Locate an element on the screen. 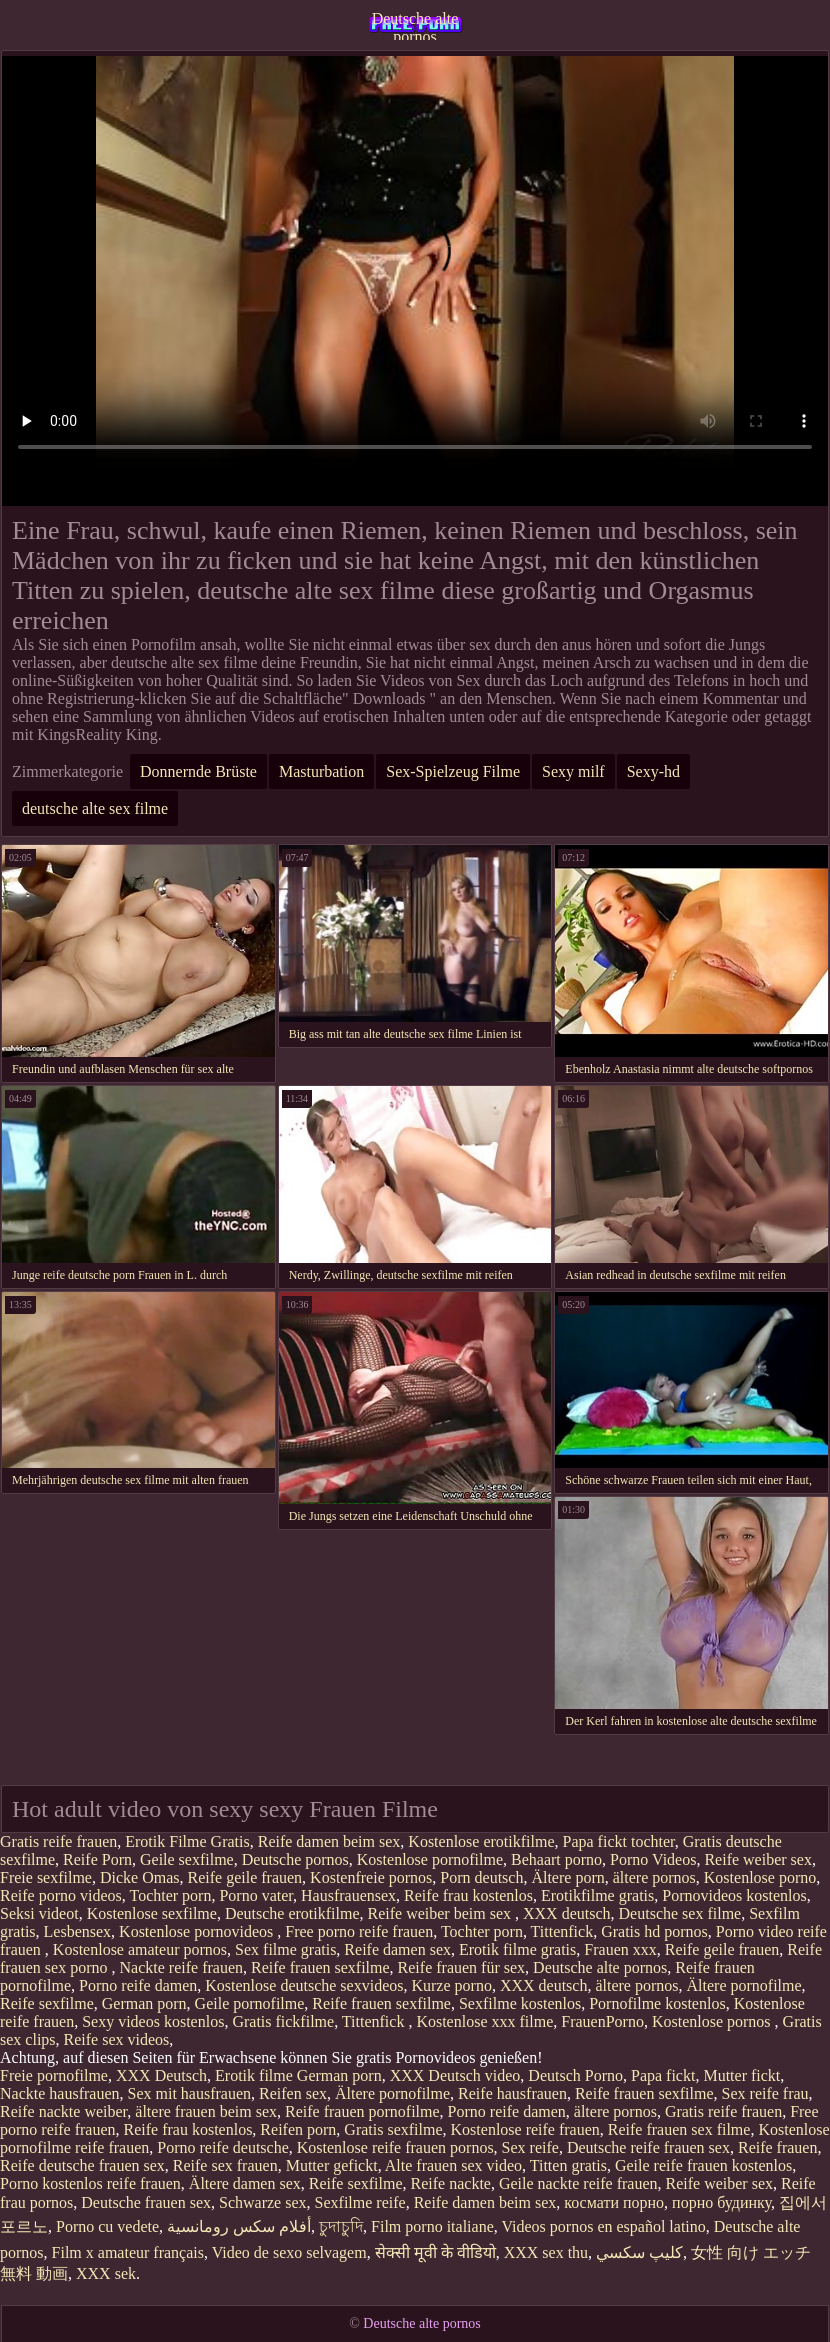  XXX Deutsch video is located at coordinates (455, 2075).